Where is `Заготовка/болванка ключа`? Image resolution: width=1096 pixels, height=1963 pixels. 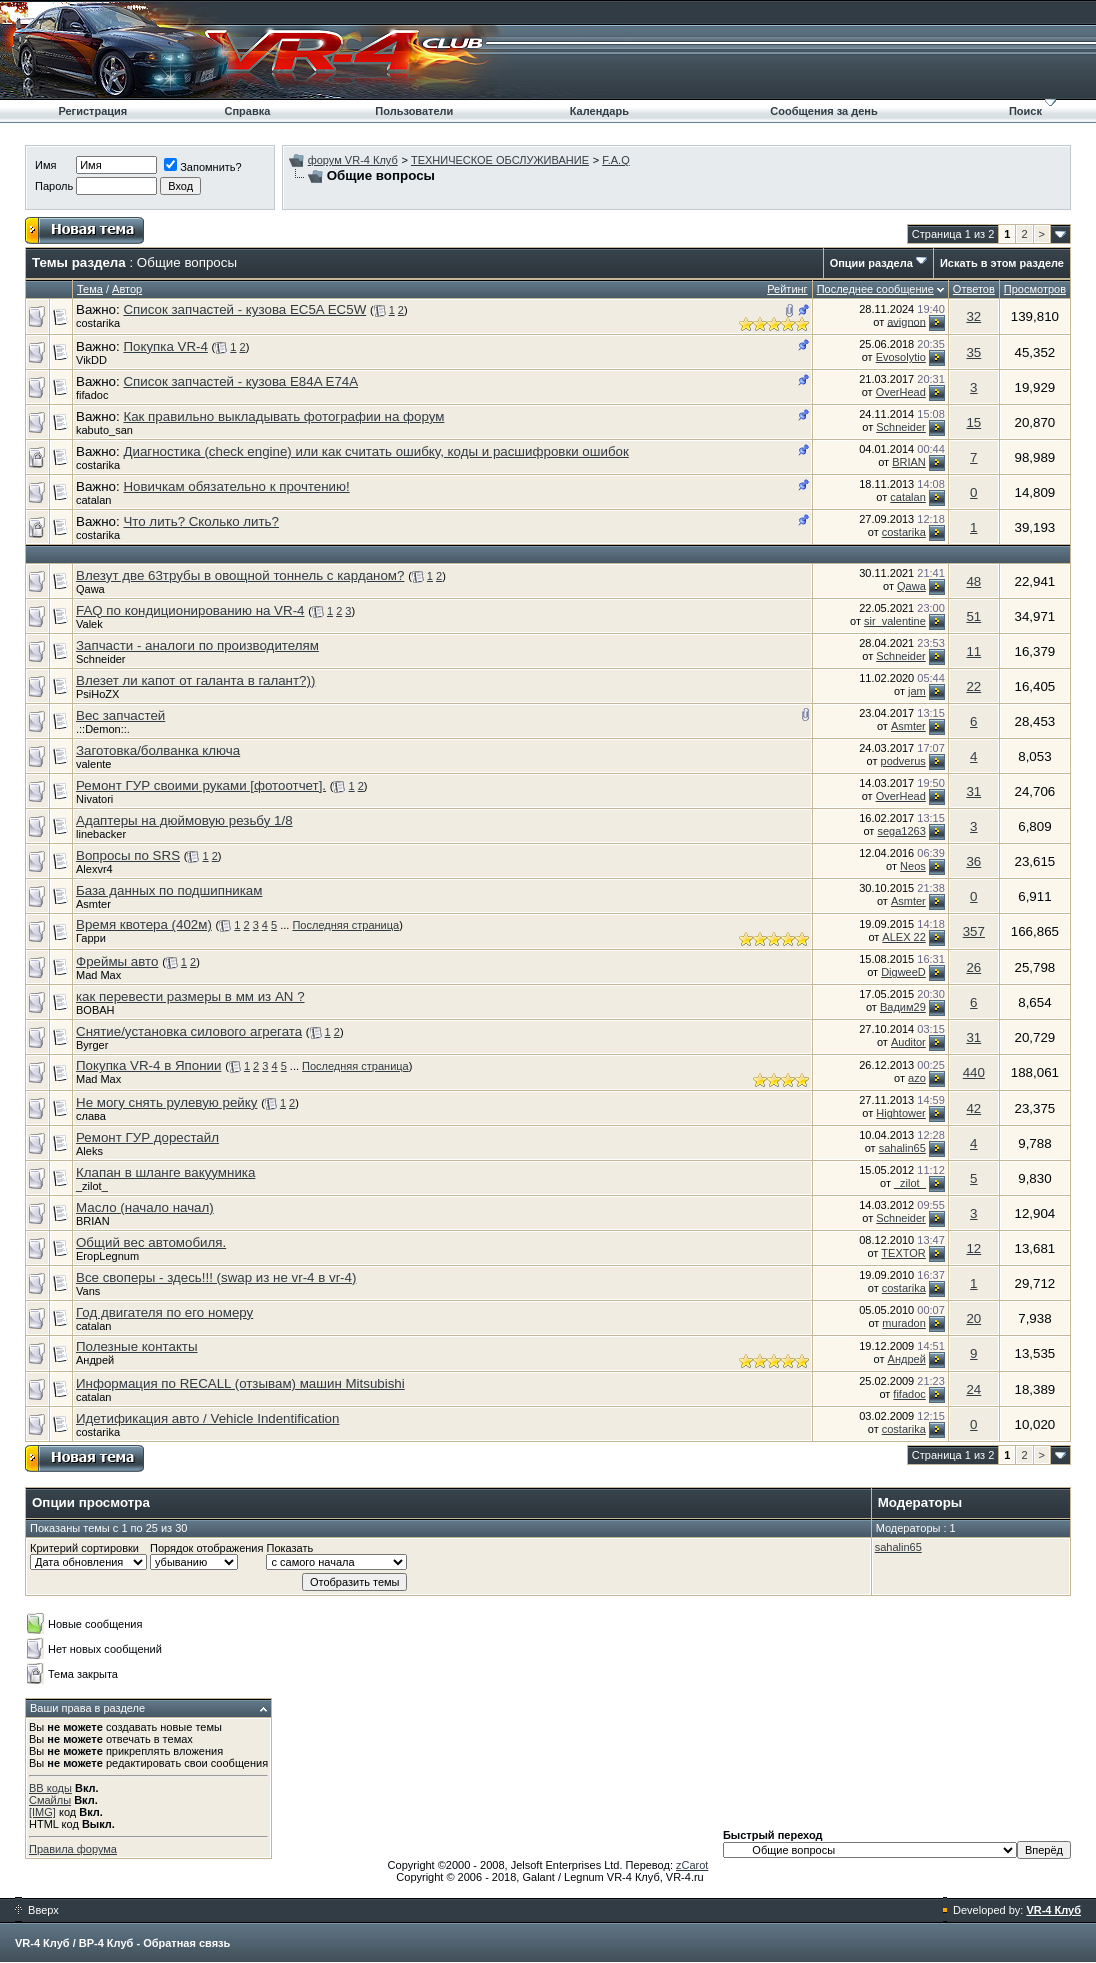
Заготовка/болванка ключа is located at coordinates (158, 750).